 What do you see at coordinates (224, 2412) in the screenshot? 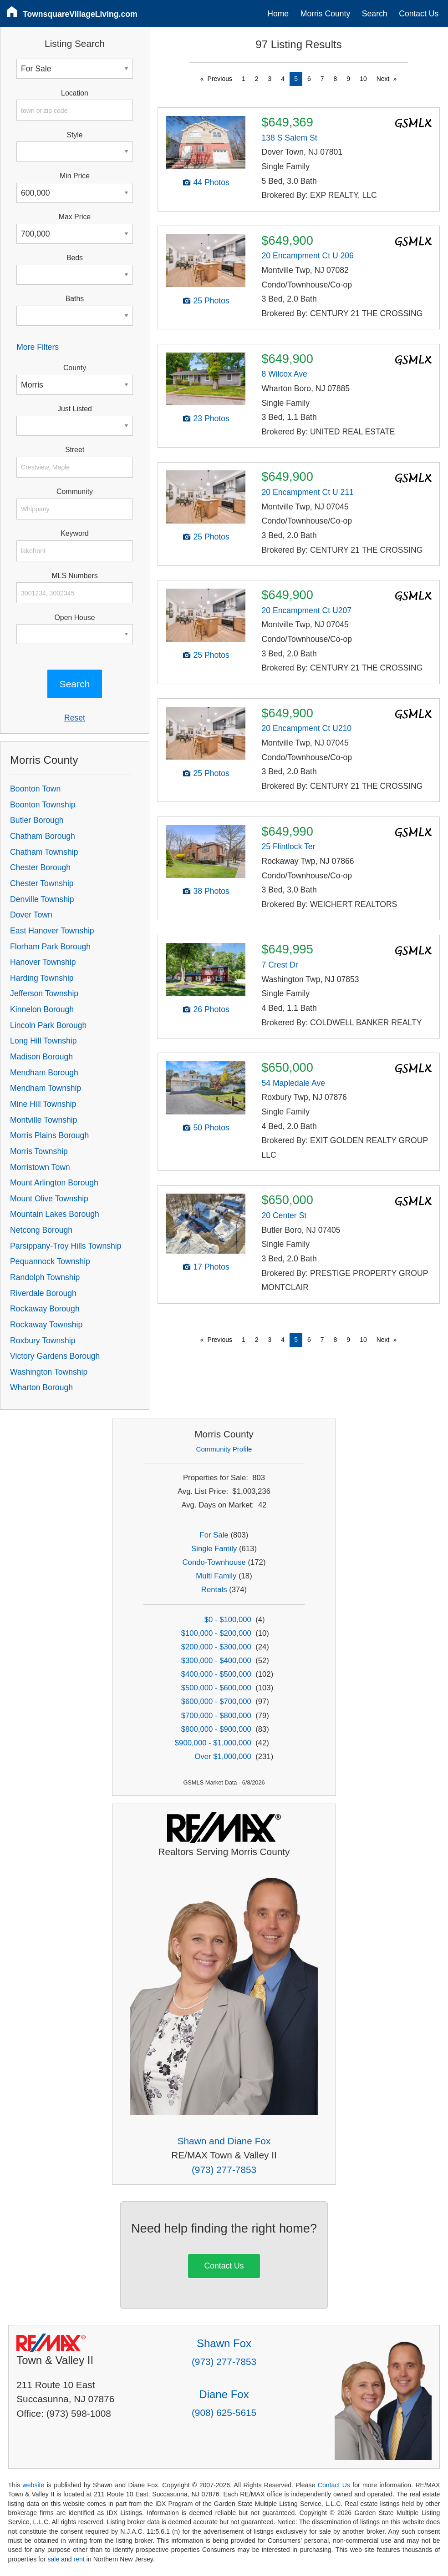
I see `(908) 625-5615` at bounding box center [224, 2412].